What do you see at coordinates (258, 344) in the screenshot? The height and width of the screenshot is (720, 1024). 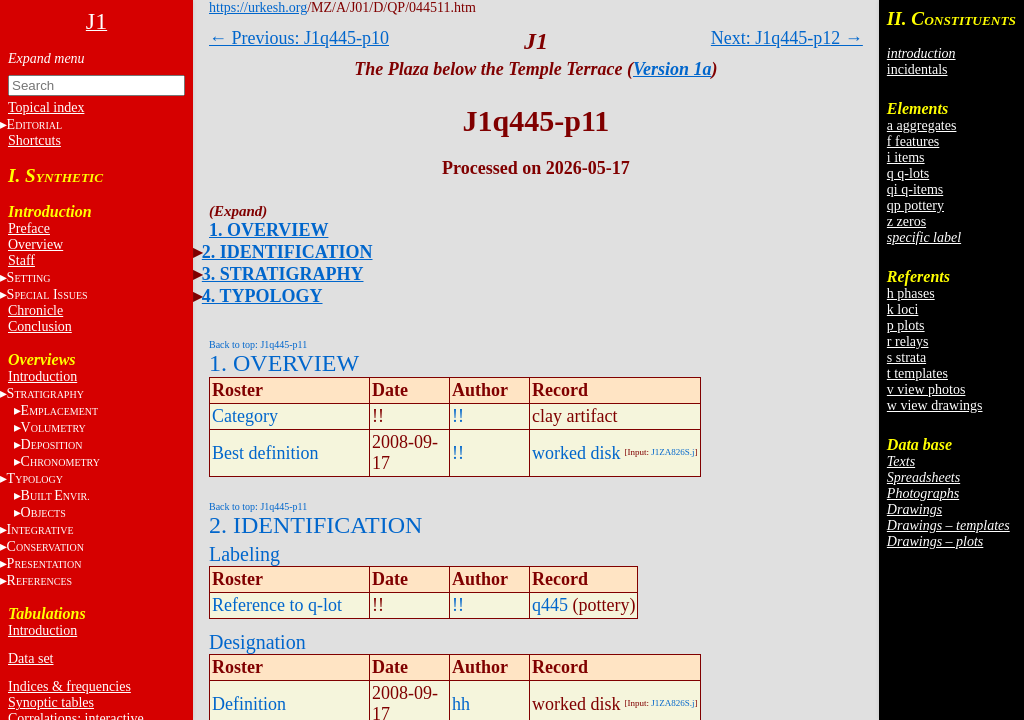 I see `Back to top: J1q445-p11` at bounding box center [258, 344].